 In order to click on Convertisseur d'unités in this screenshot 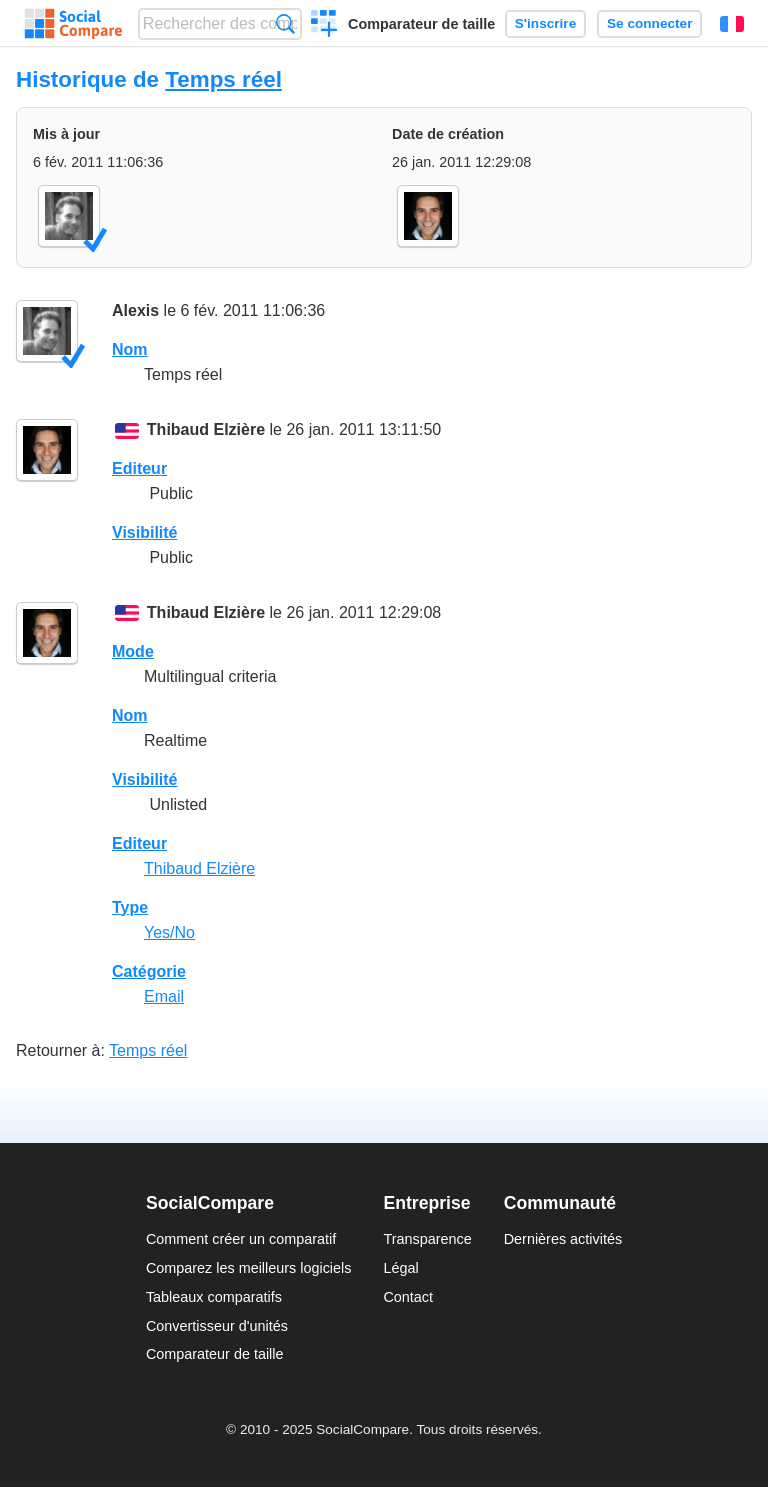, I will do `click(217, 1326)`.